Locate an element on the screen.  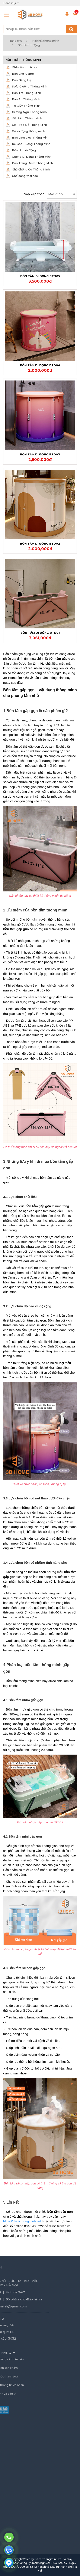
Giá Treo Đồ Thông Minh is located at coordinates (26, 125).